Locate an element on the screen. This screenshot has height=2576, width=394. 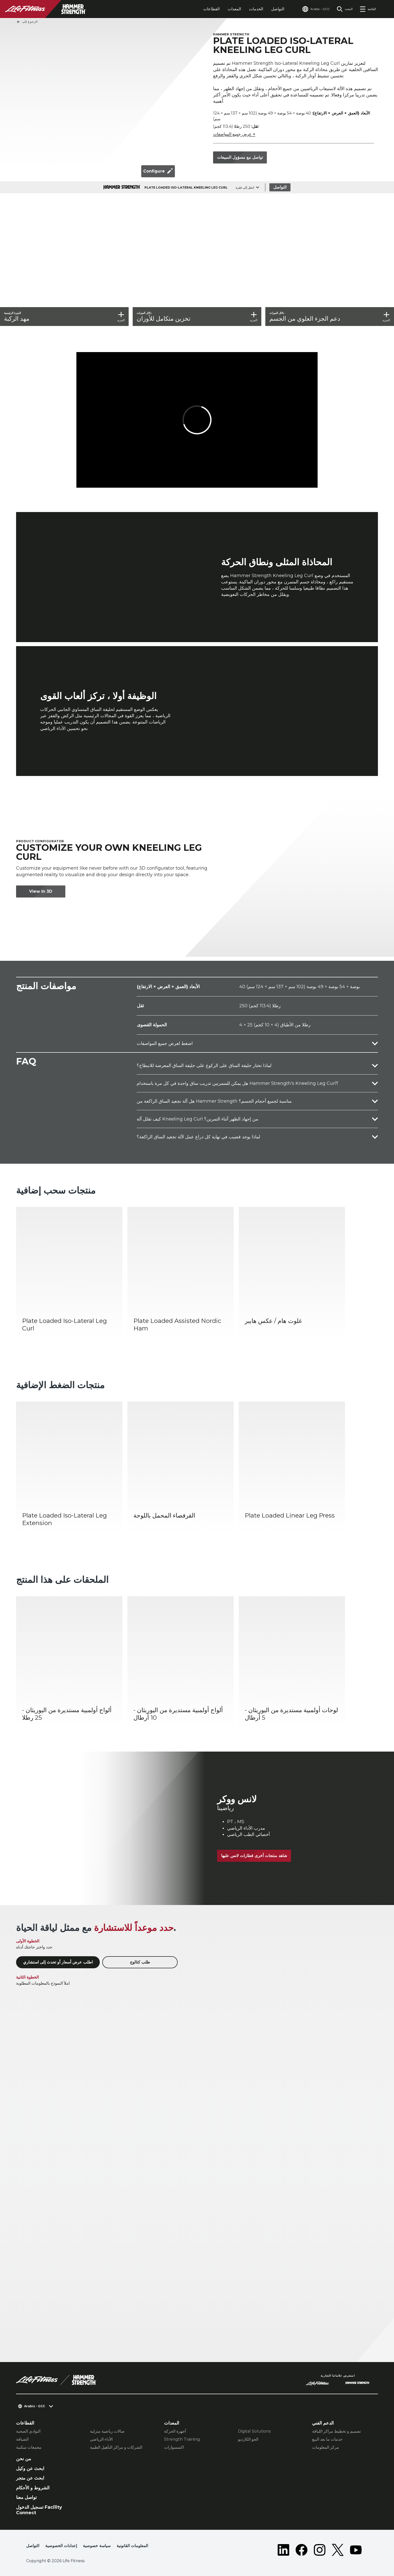
المعدات [tab] is located at coordinates (234, 9).